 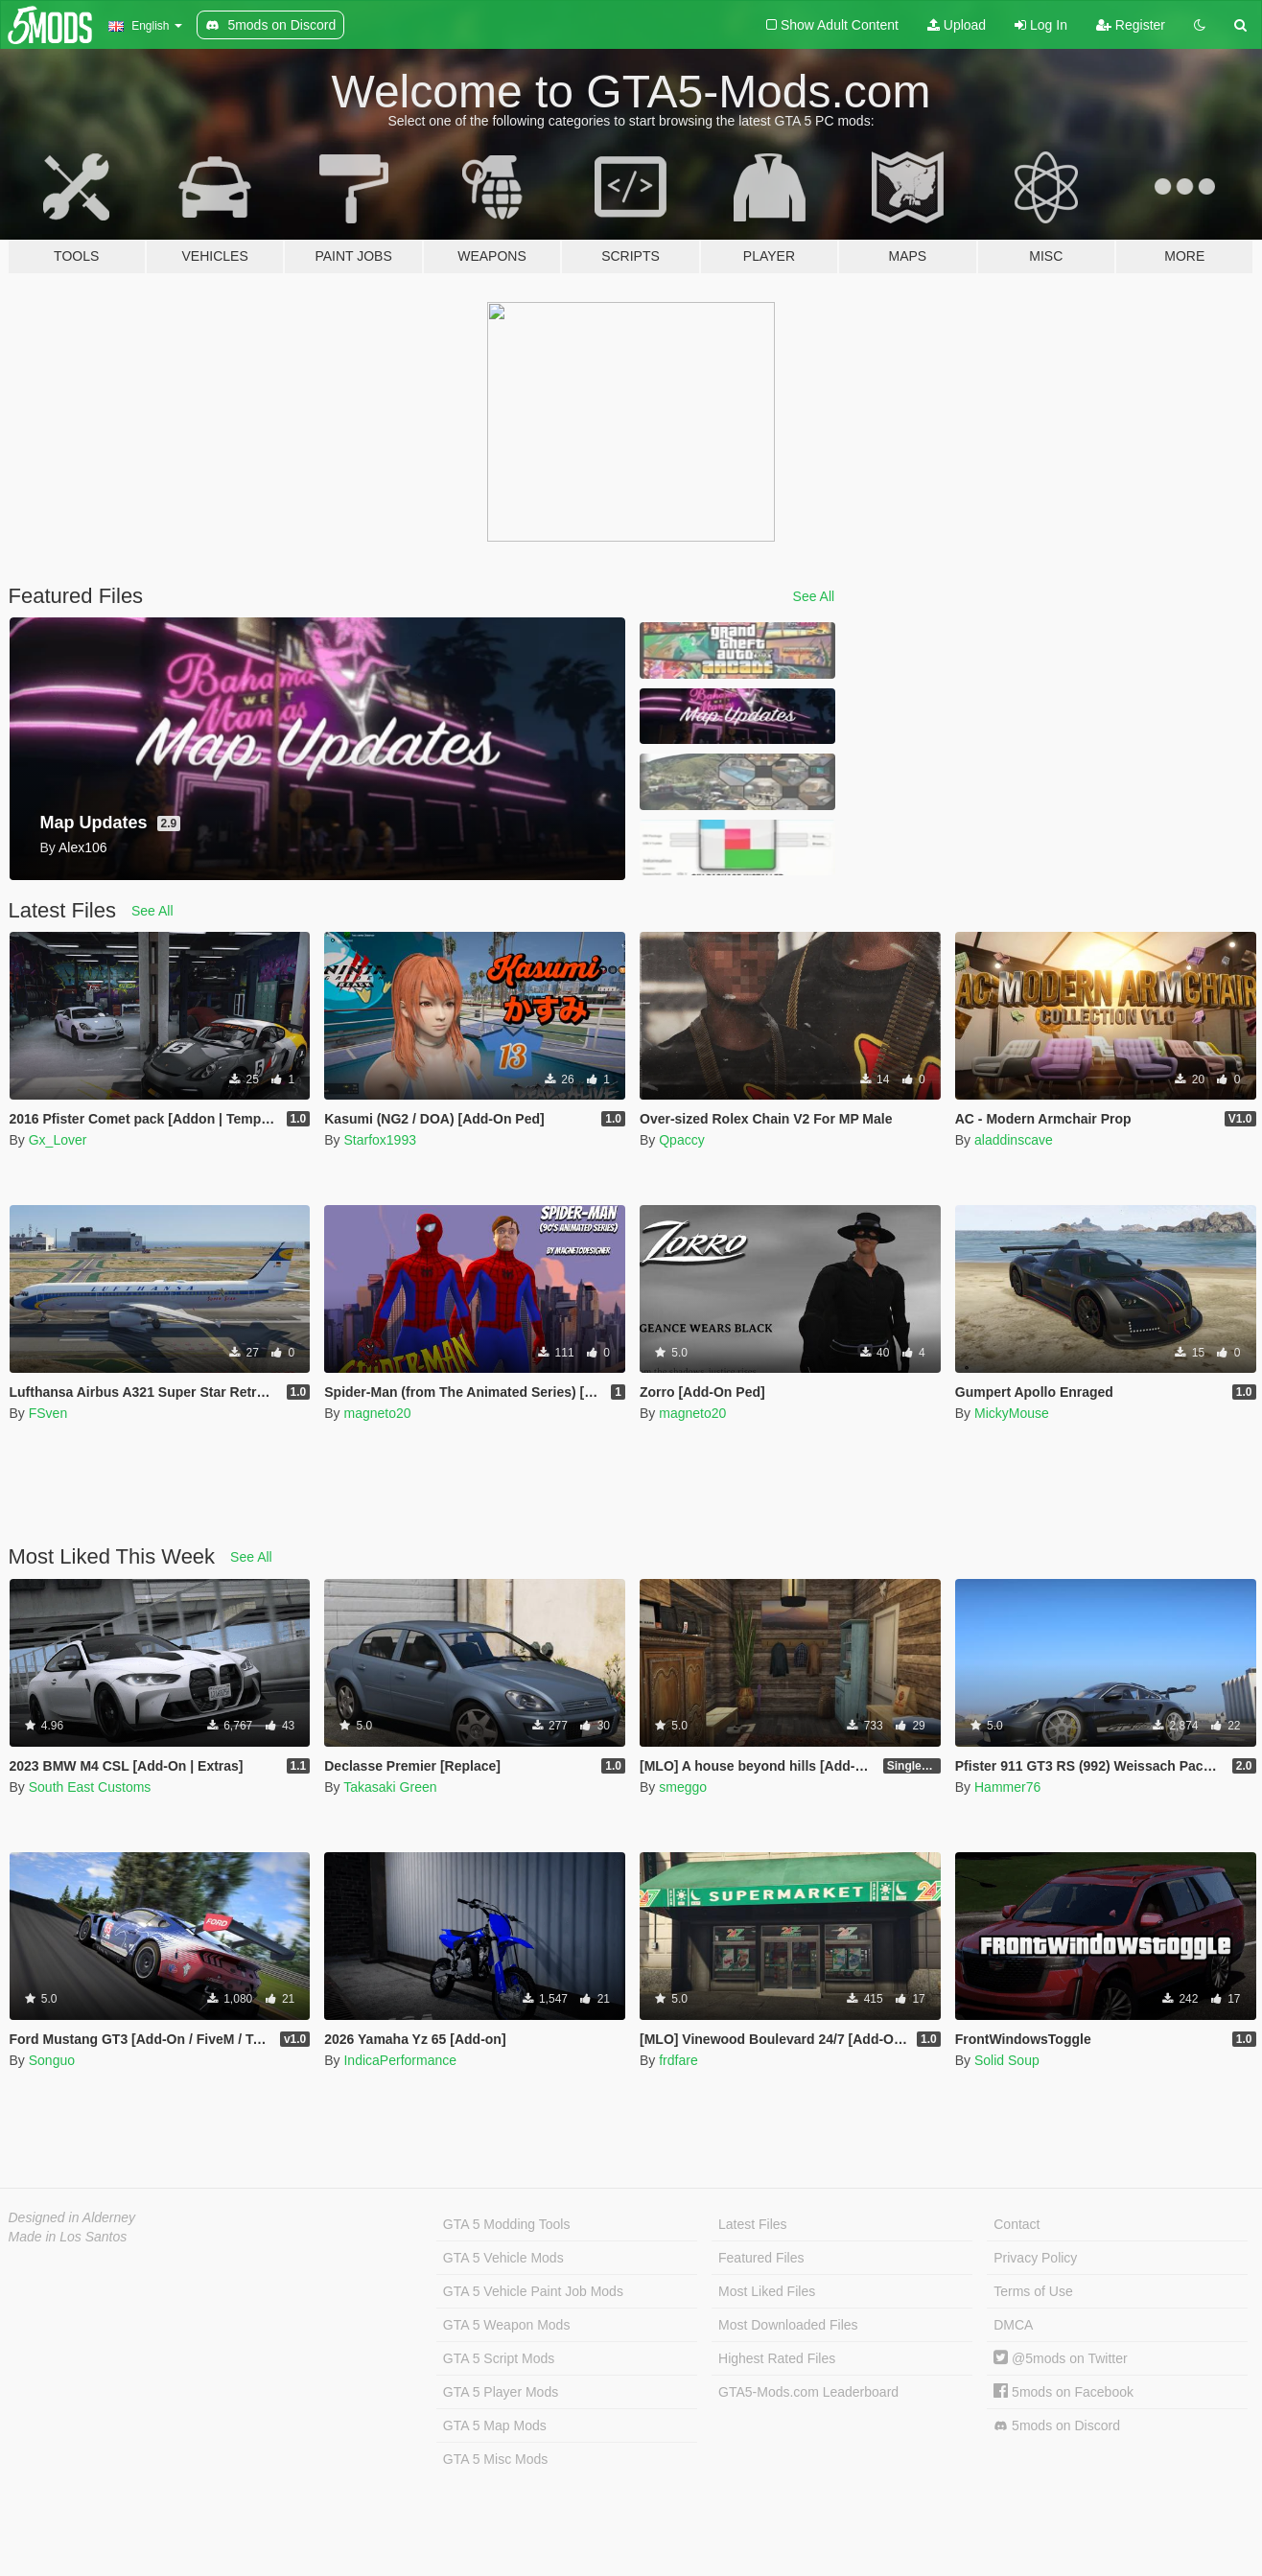 I want to click on Featured Files, so click(x=761, y=2257).